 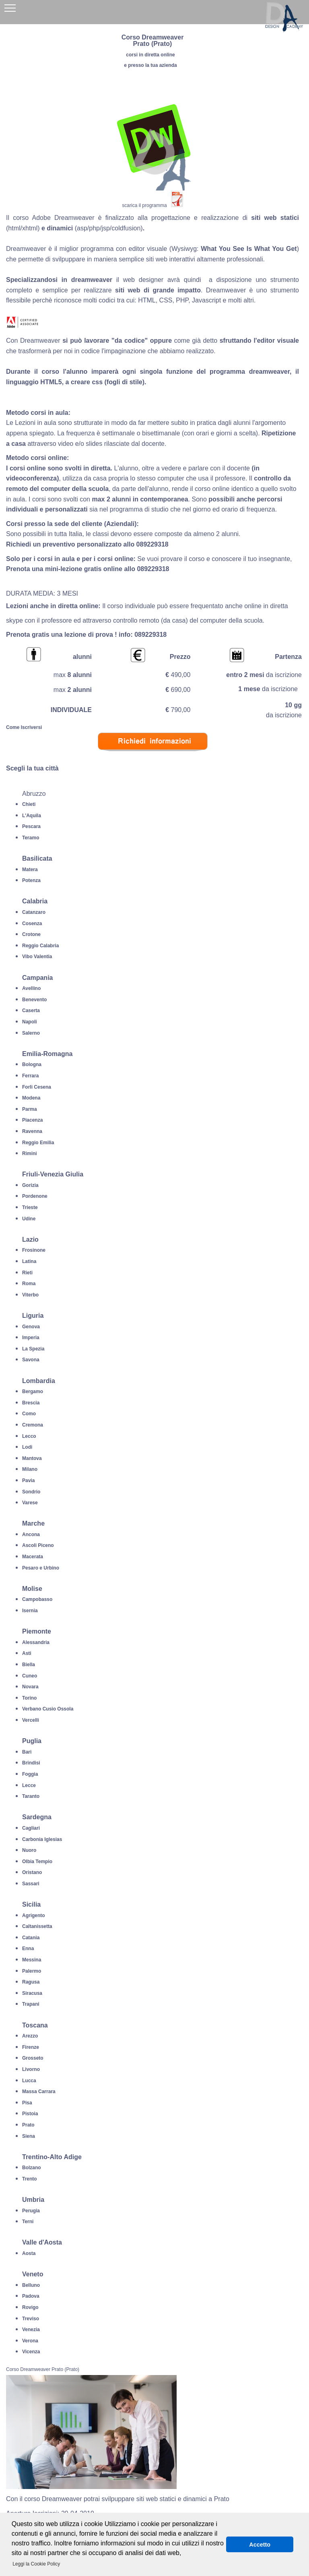 What do you see at coordinates (36, 2564) in the screenshot?
I see `Leggi la Cookie Policy [button]` at bounding box center [36, 2564].